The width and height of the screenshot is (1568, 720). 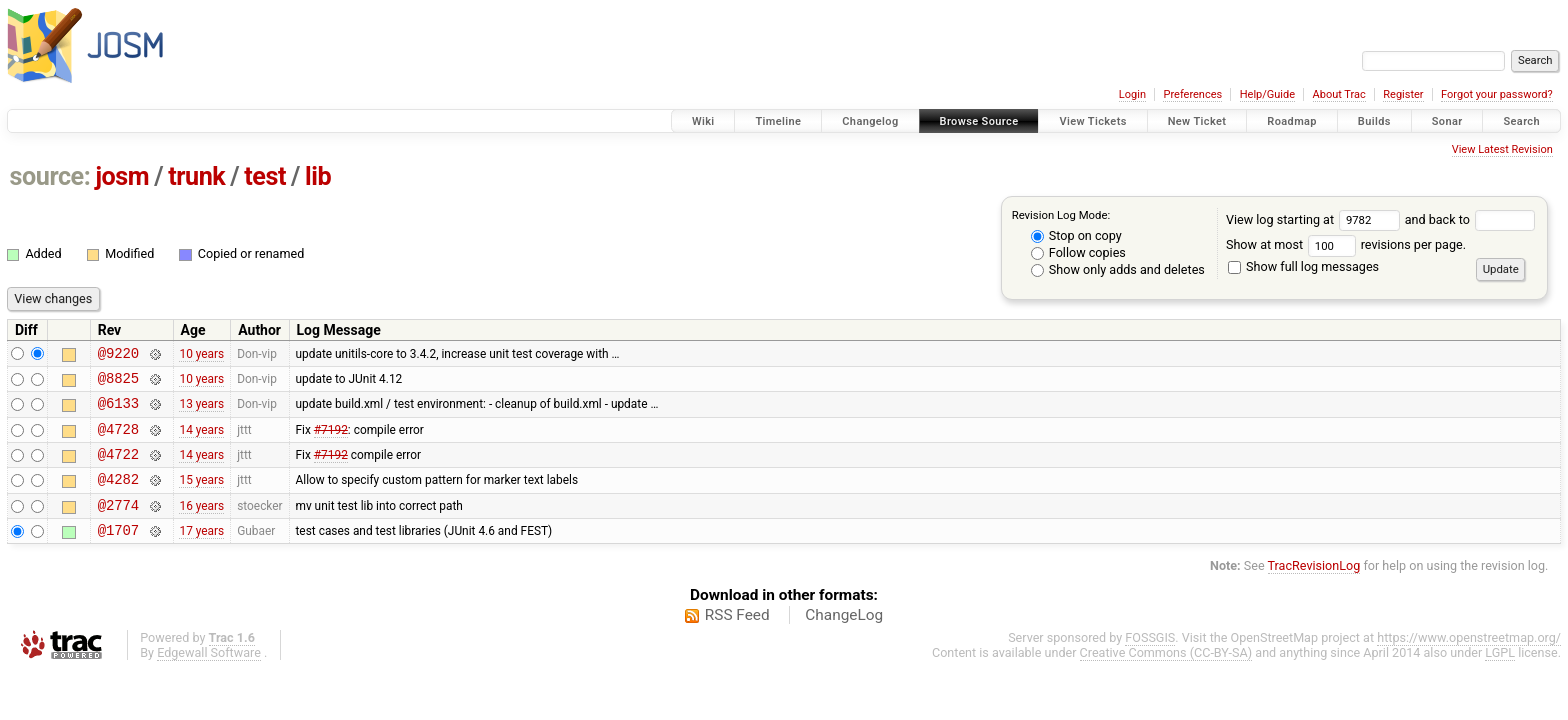 What do you see at coordinates (331, 440) in the screenshot?
I see `#7192` at bounding box center [331, 440].